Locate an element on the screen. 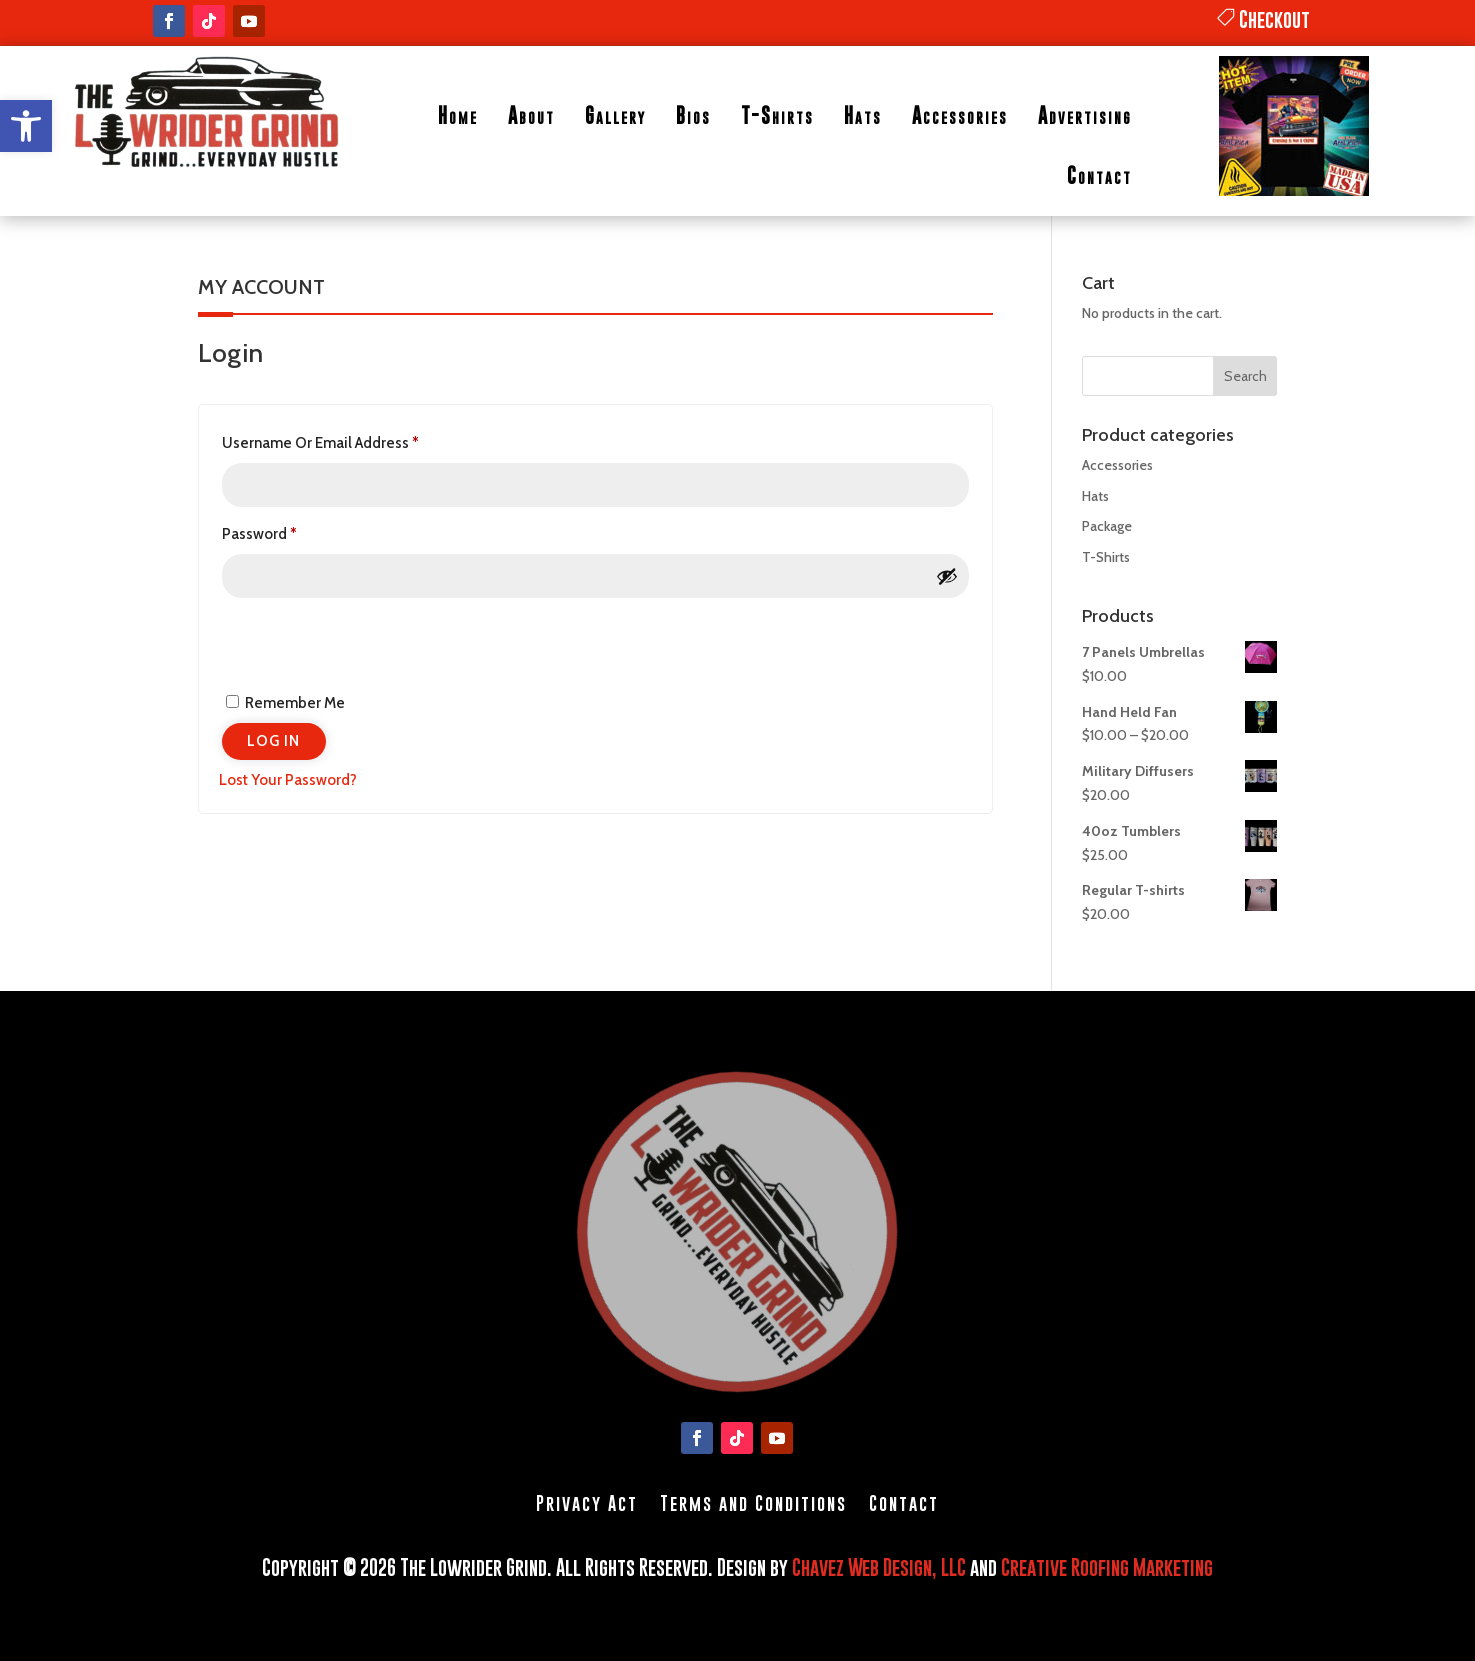 This screenshot has width=1475, height=1661. About is located at coordinates (531, 115).